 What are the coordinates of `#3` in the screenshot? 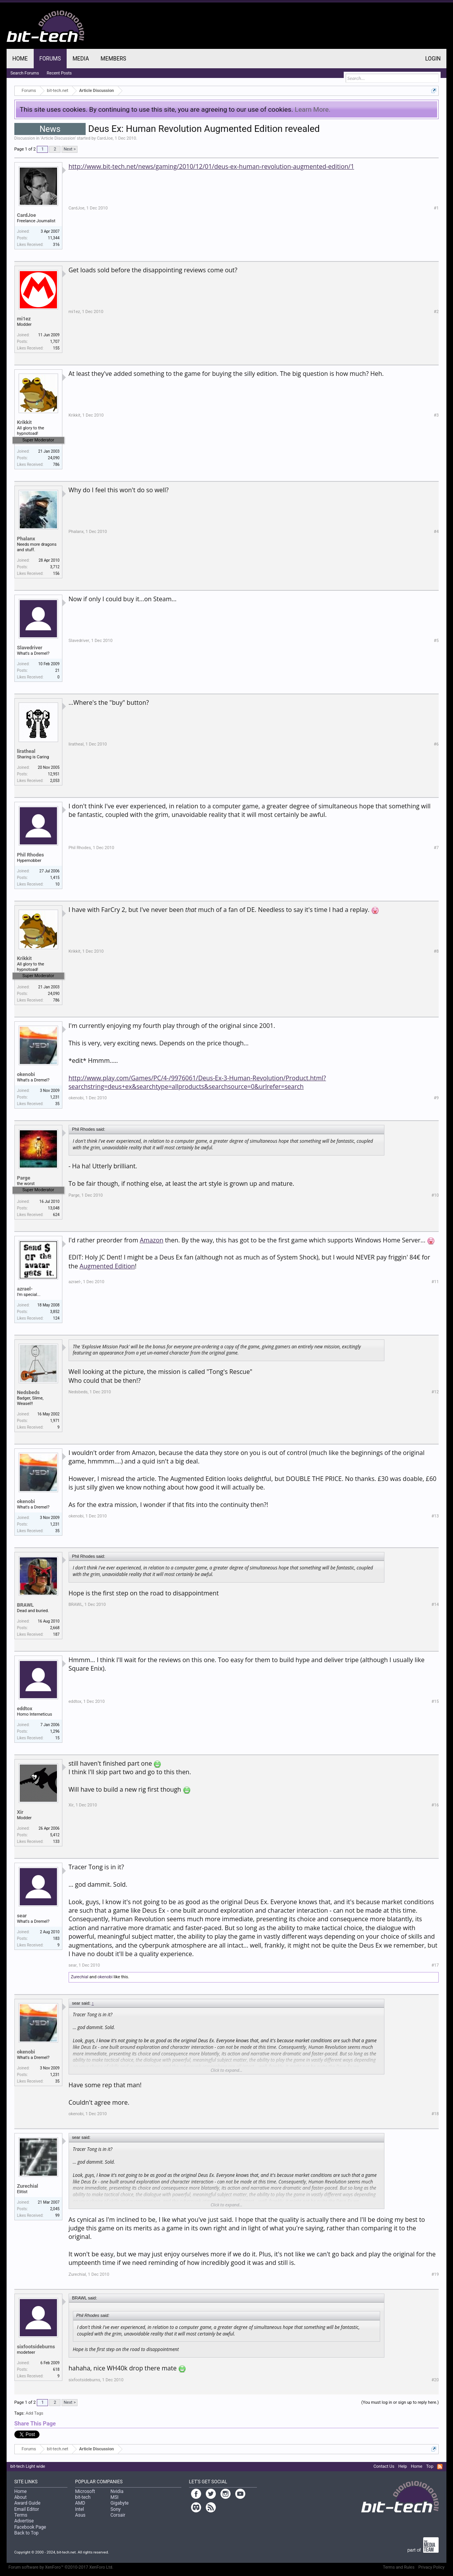 It's located at (436, 415).